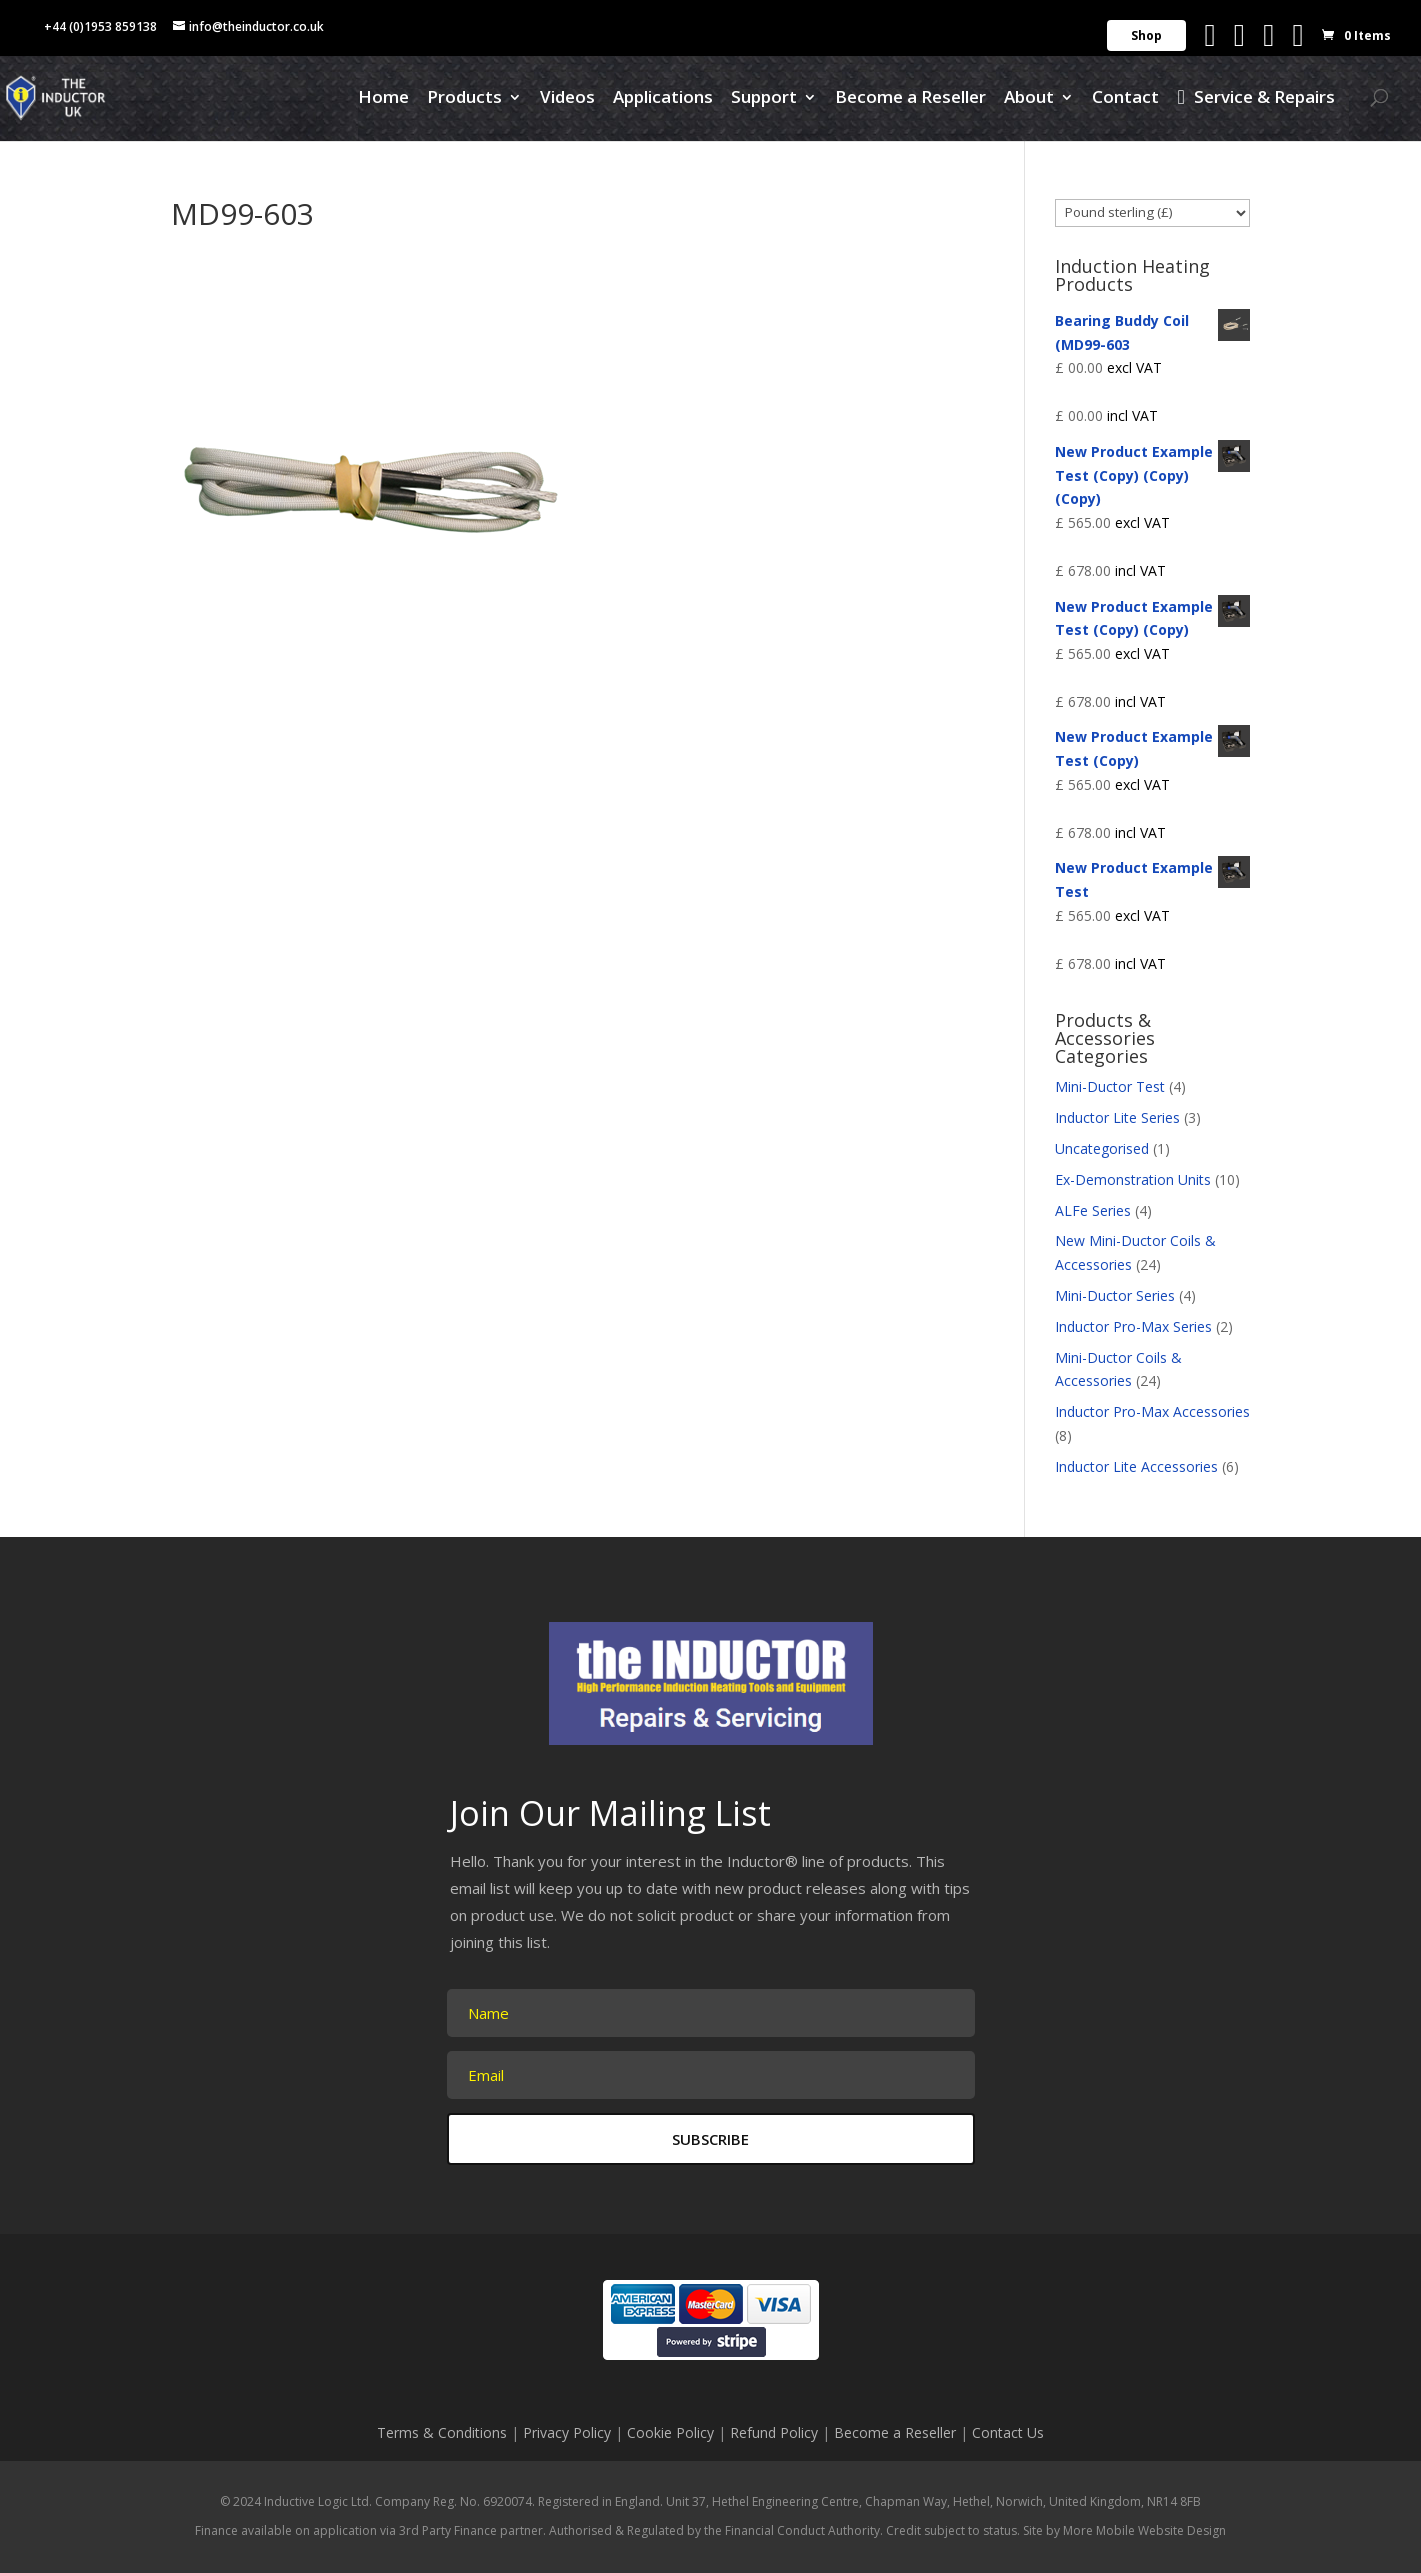  Describe the element at coordinates (464, 99) in the screenshot. I see `Products` at that location.